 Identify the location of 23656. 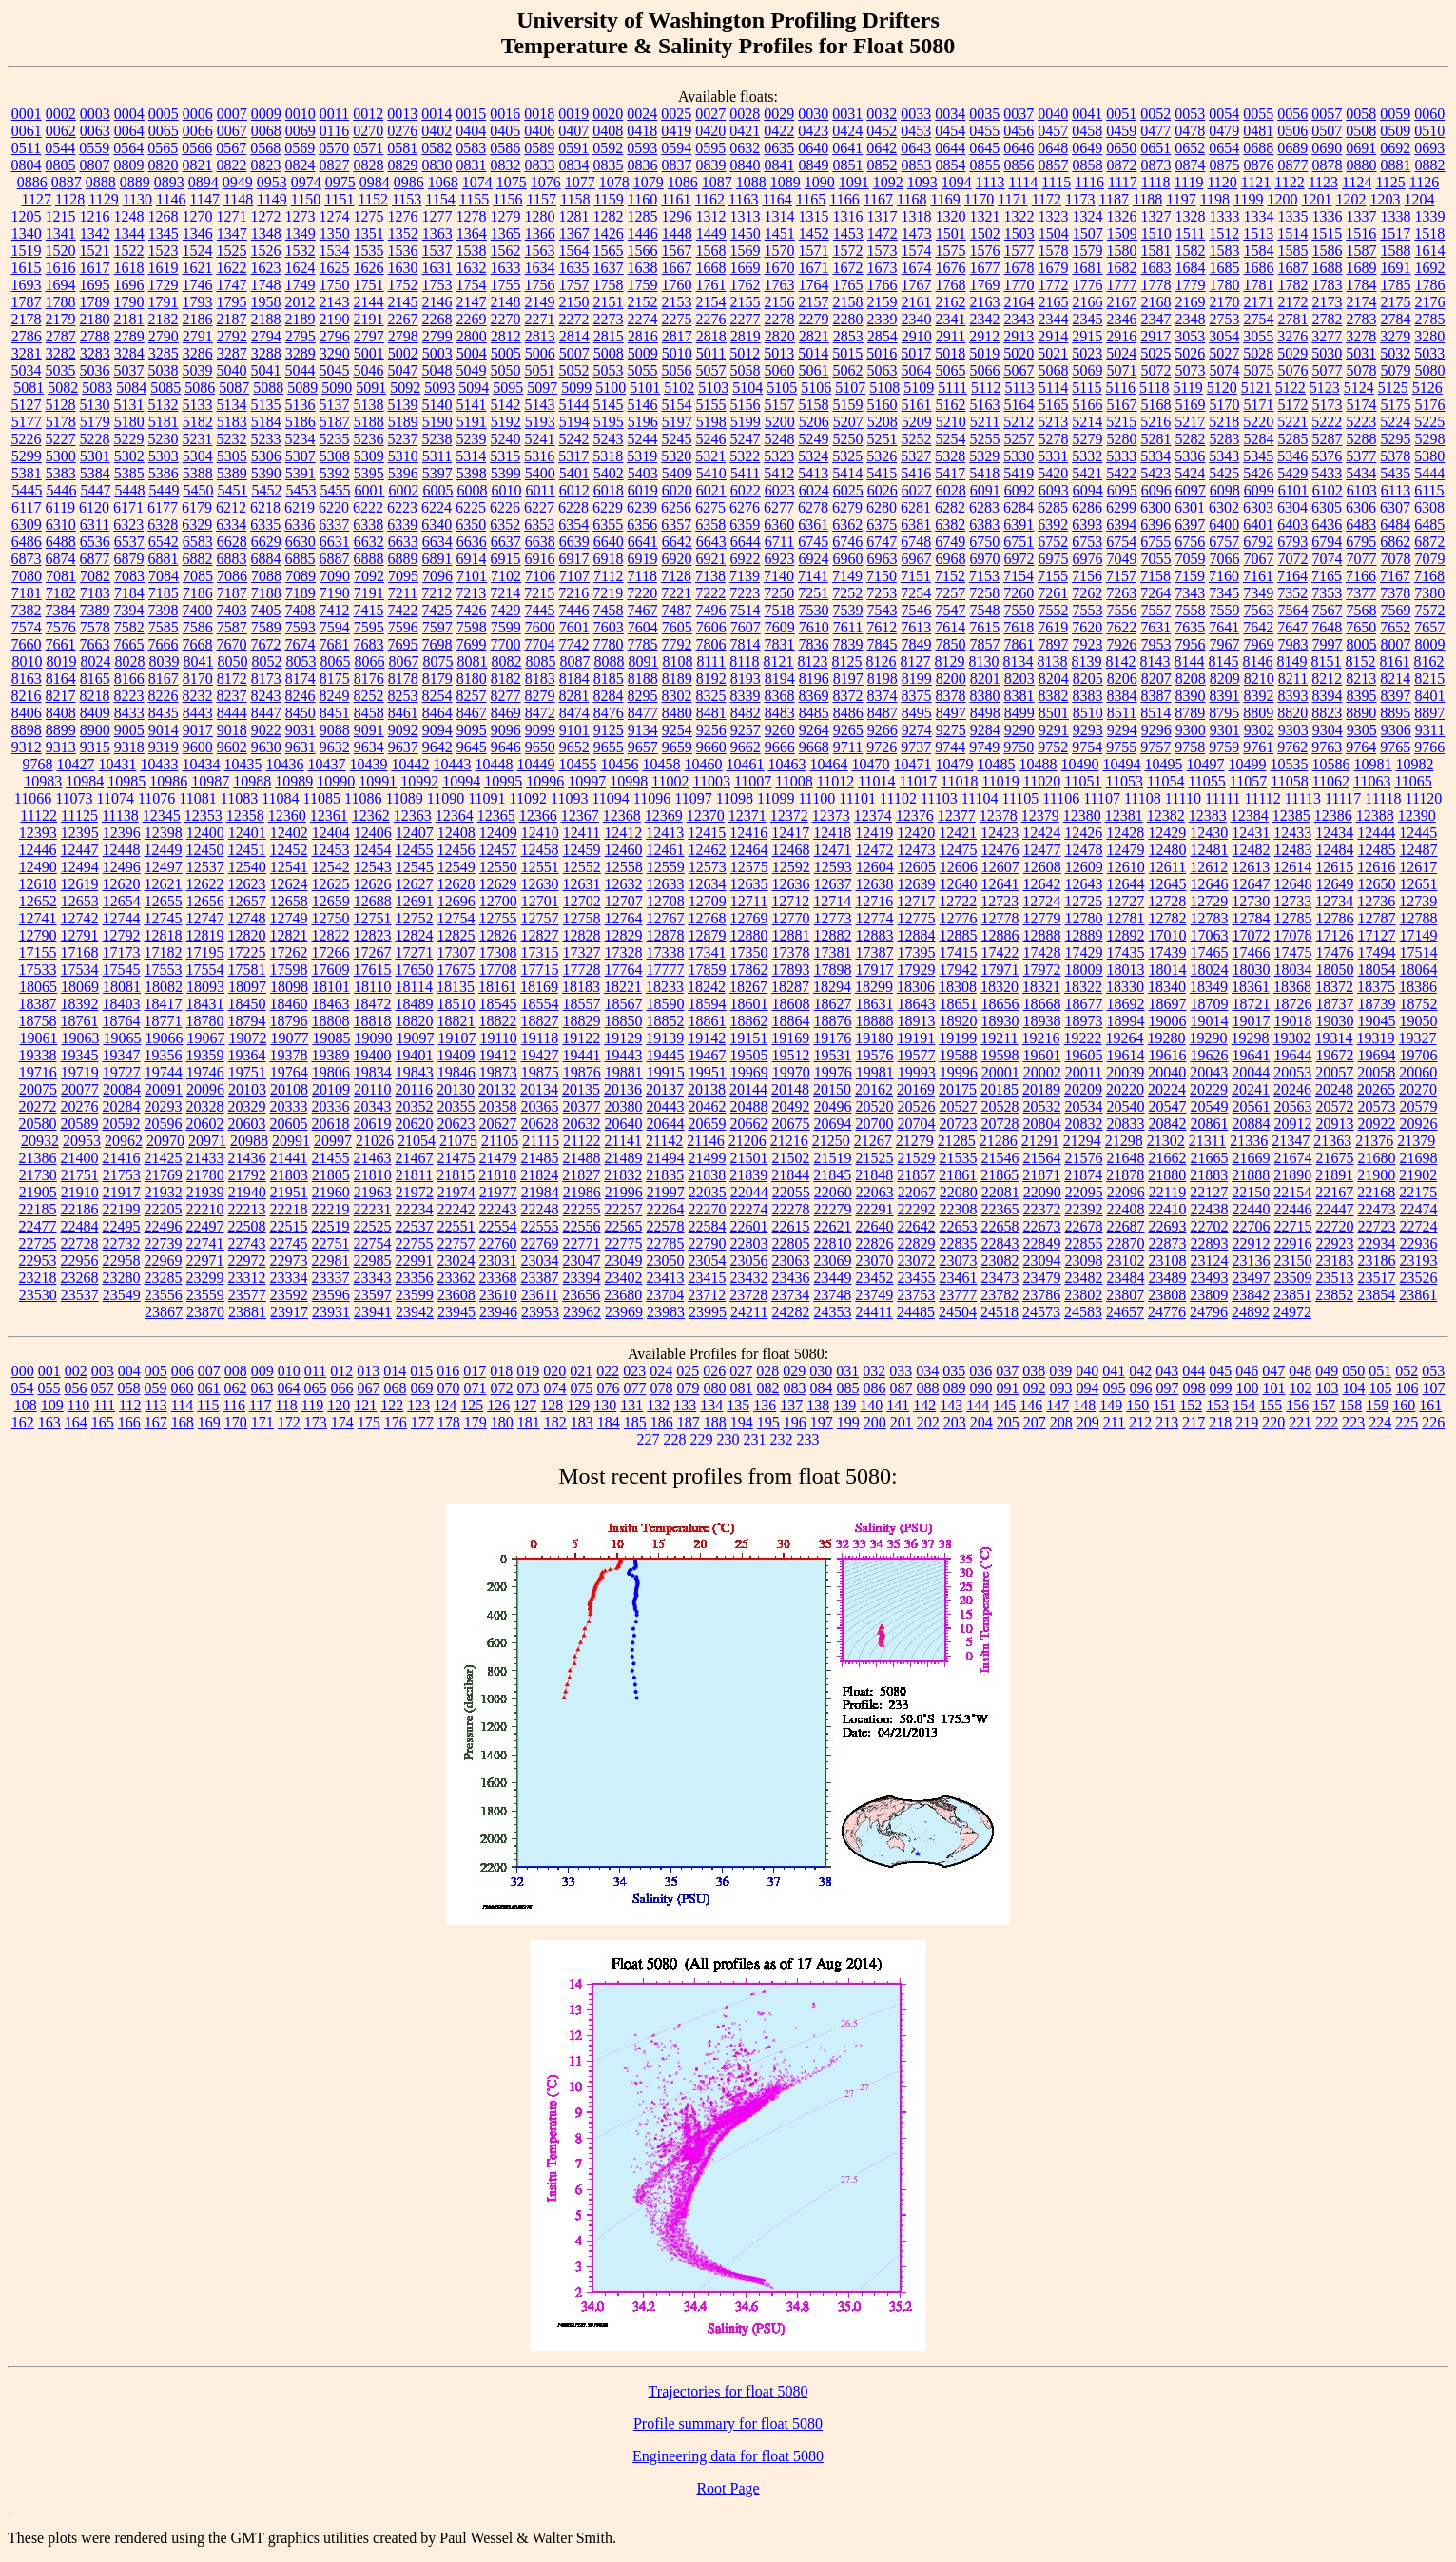
(581, 1295).